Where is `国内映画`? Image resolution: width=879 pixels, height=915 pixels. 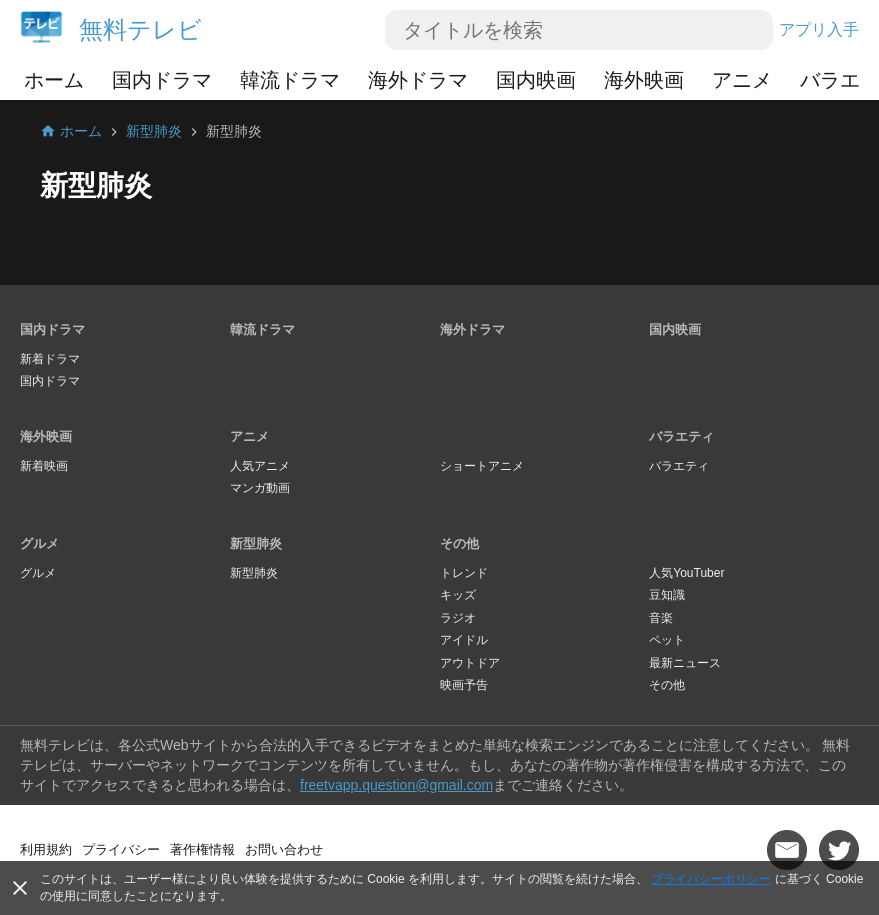 国内映画 is located at coordinates (536, 80).